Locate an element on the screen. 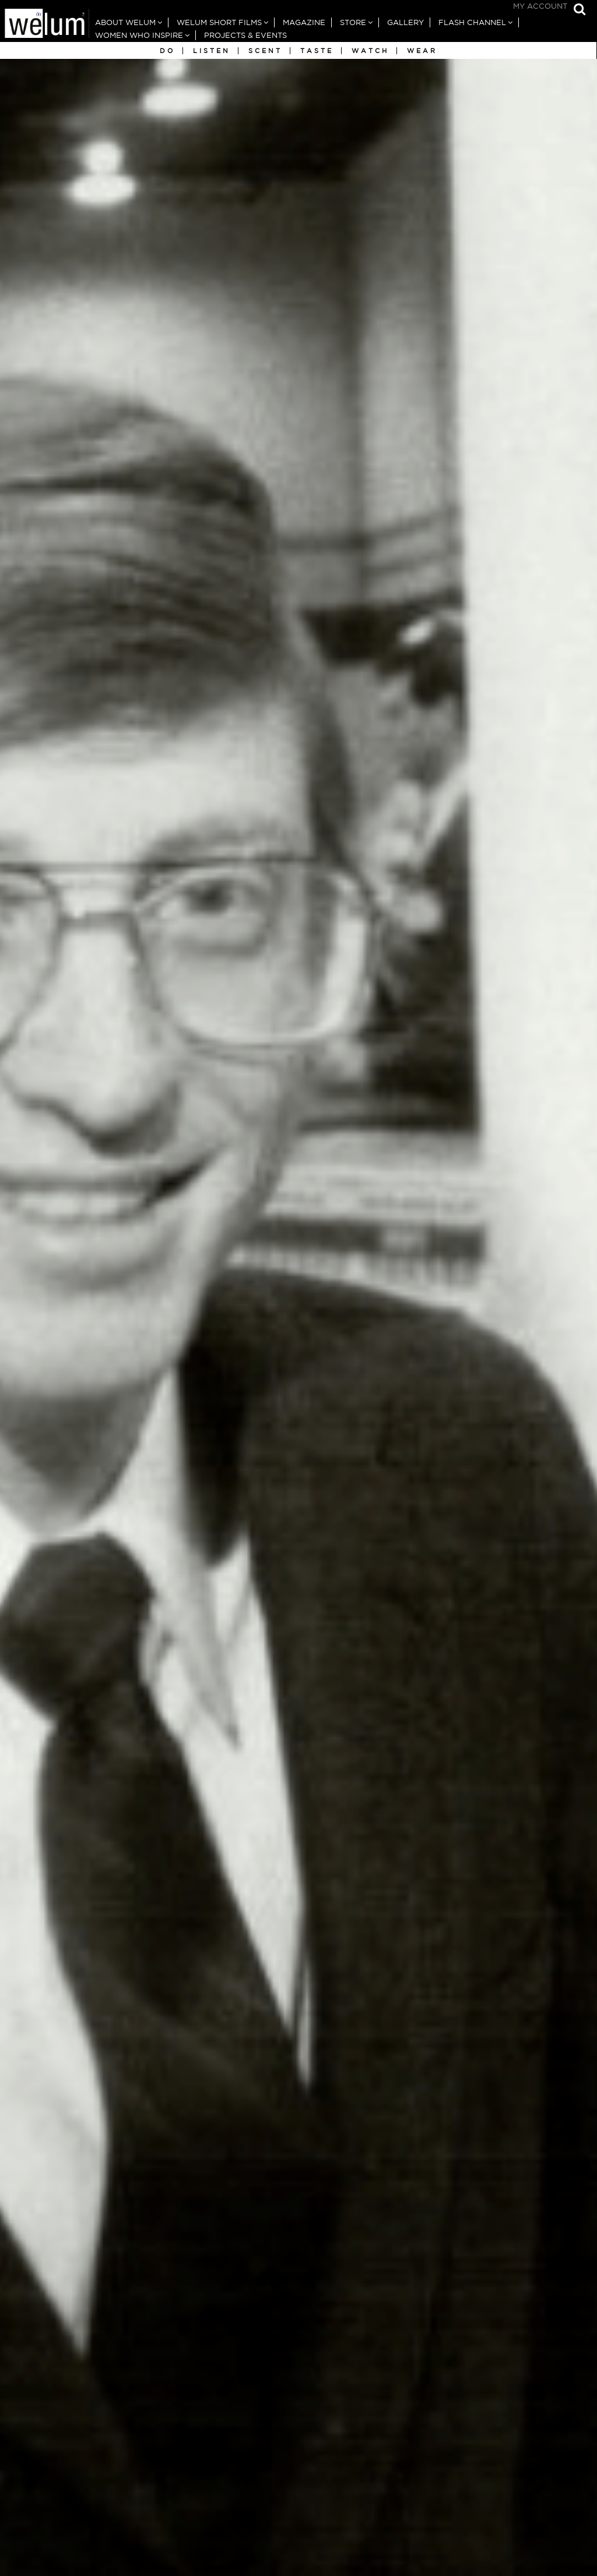 The image size is (597, 2576). Store is located at coordinates (353, 22).